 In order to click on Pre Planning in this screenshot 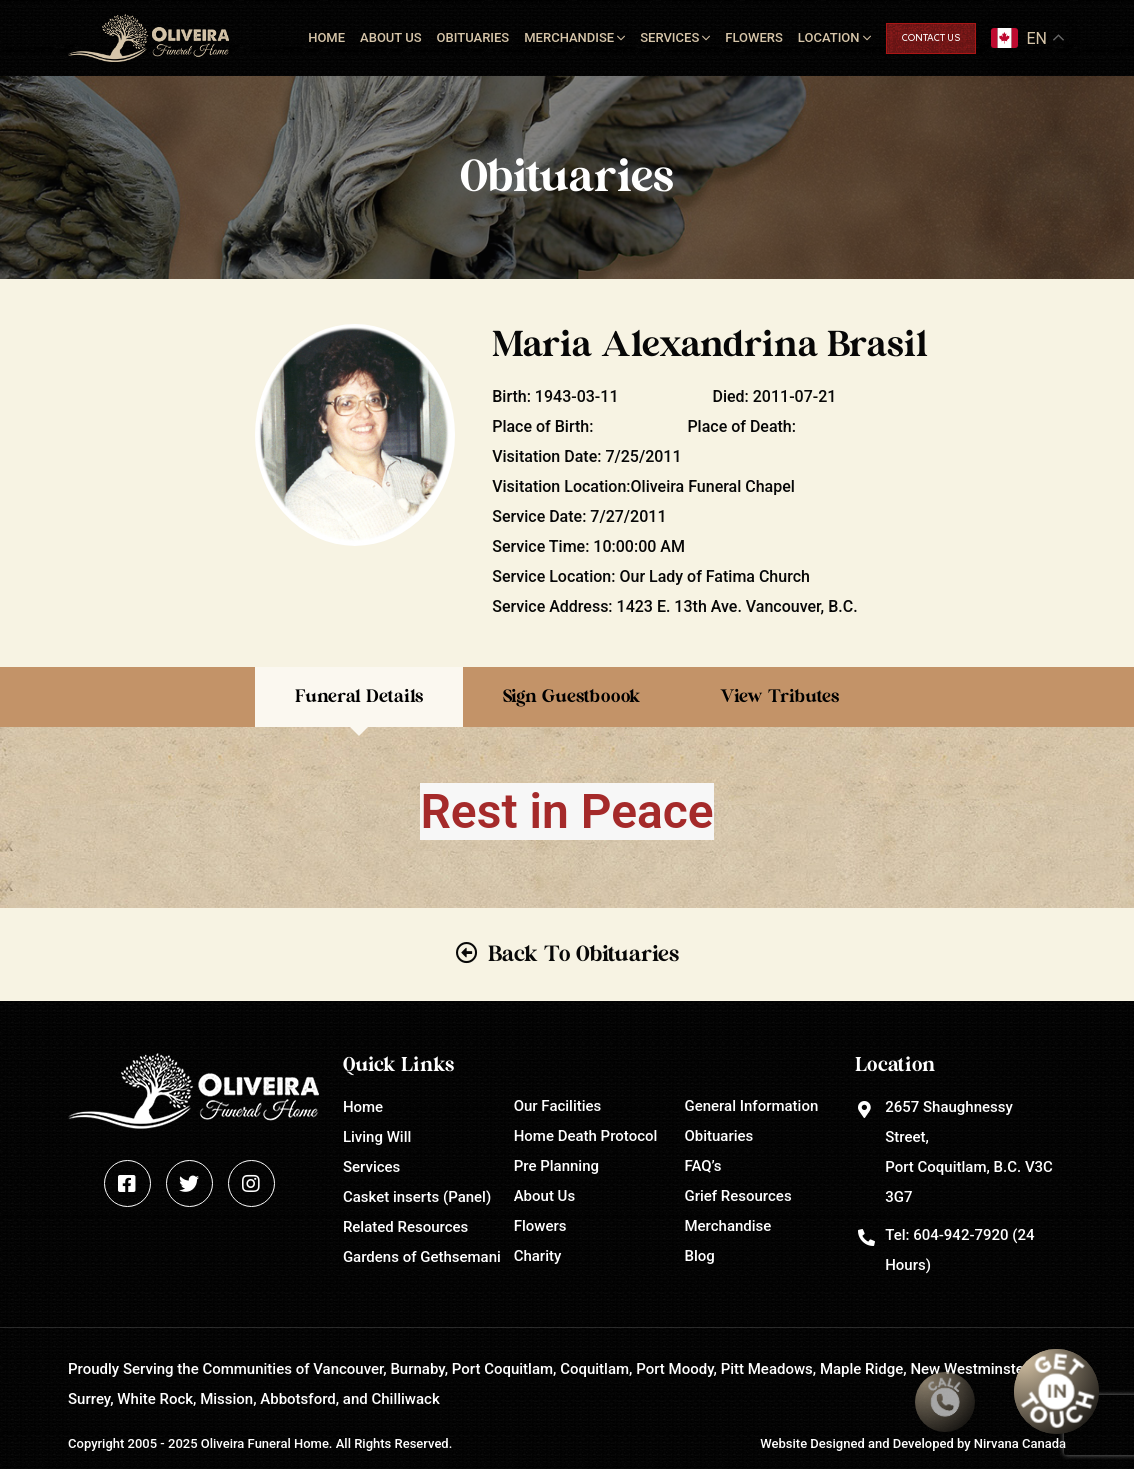, I will do `click(556, 1166)`.